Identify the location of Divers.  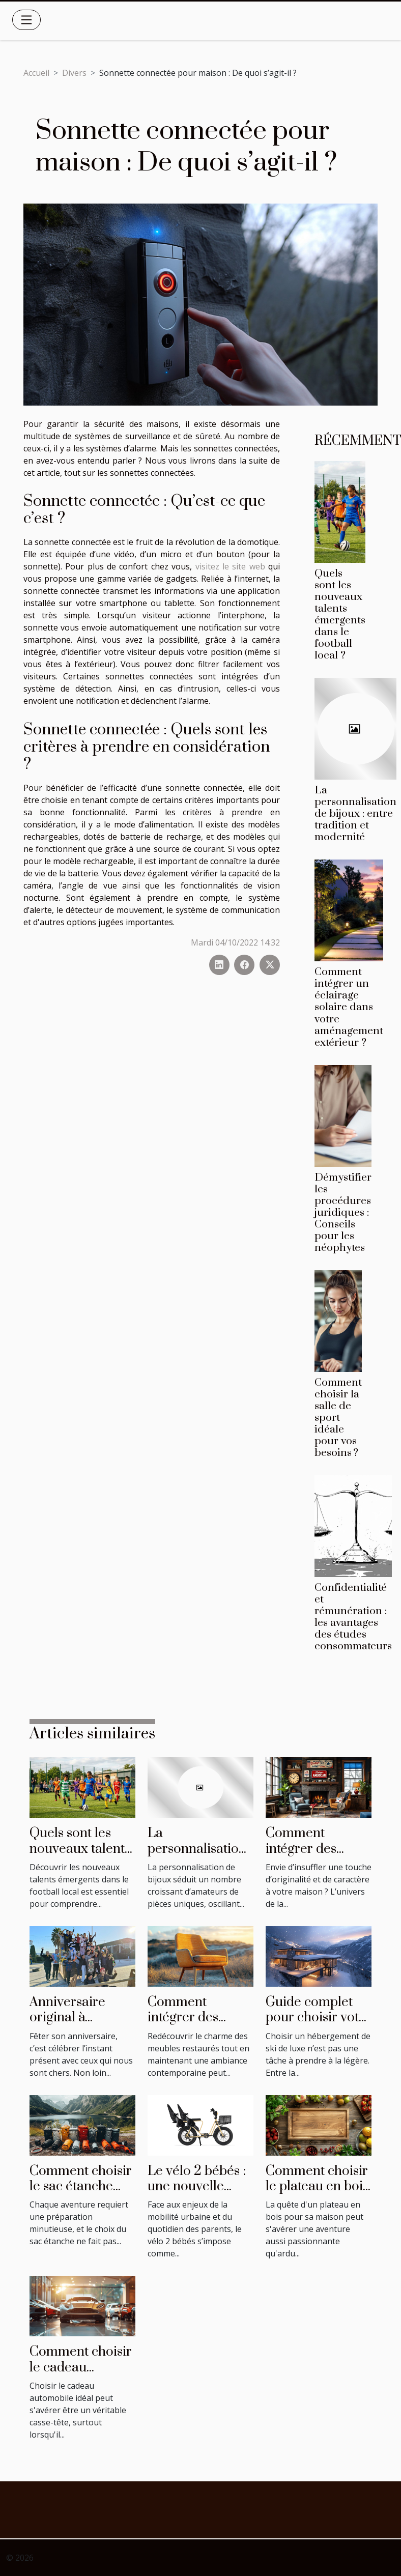
(74, 72).